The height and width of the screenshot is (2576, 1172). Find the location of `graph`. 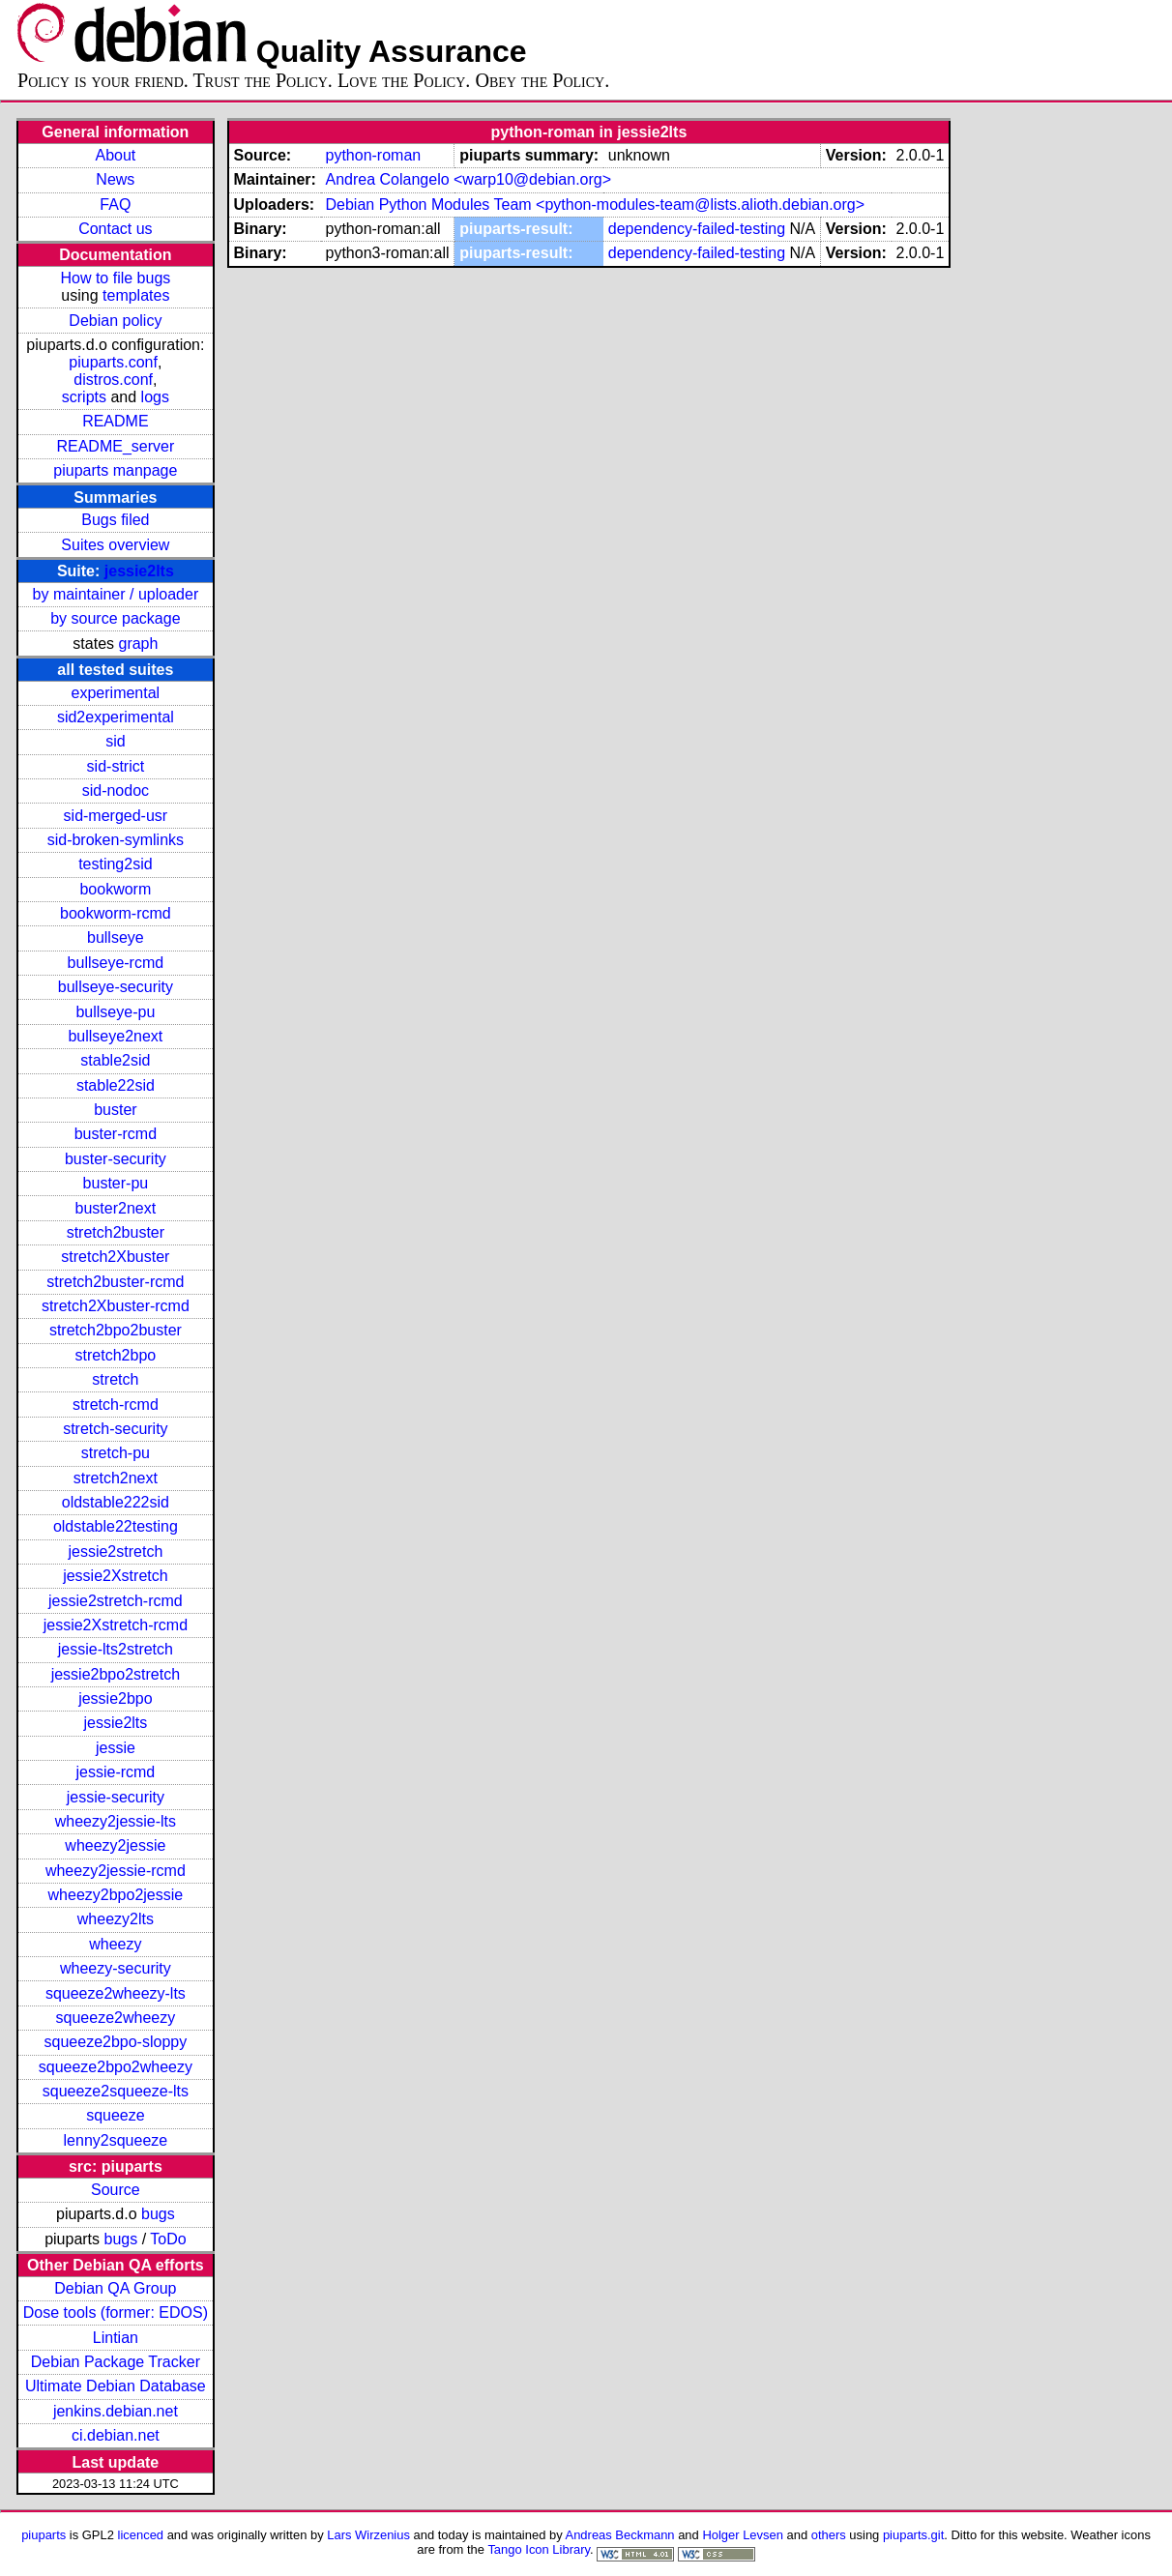

graph is located at coordinates (138, 643).